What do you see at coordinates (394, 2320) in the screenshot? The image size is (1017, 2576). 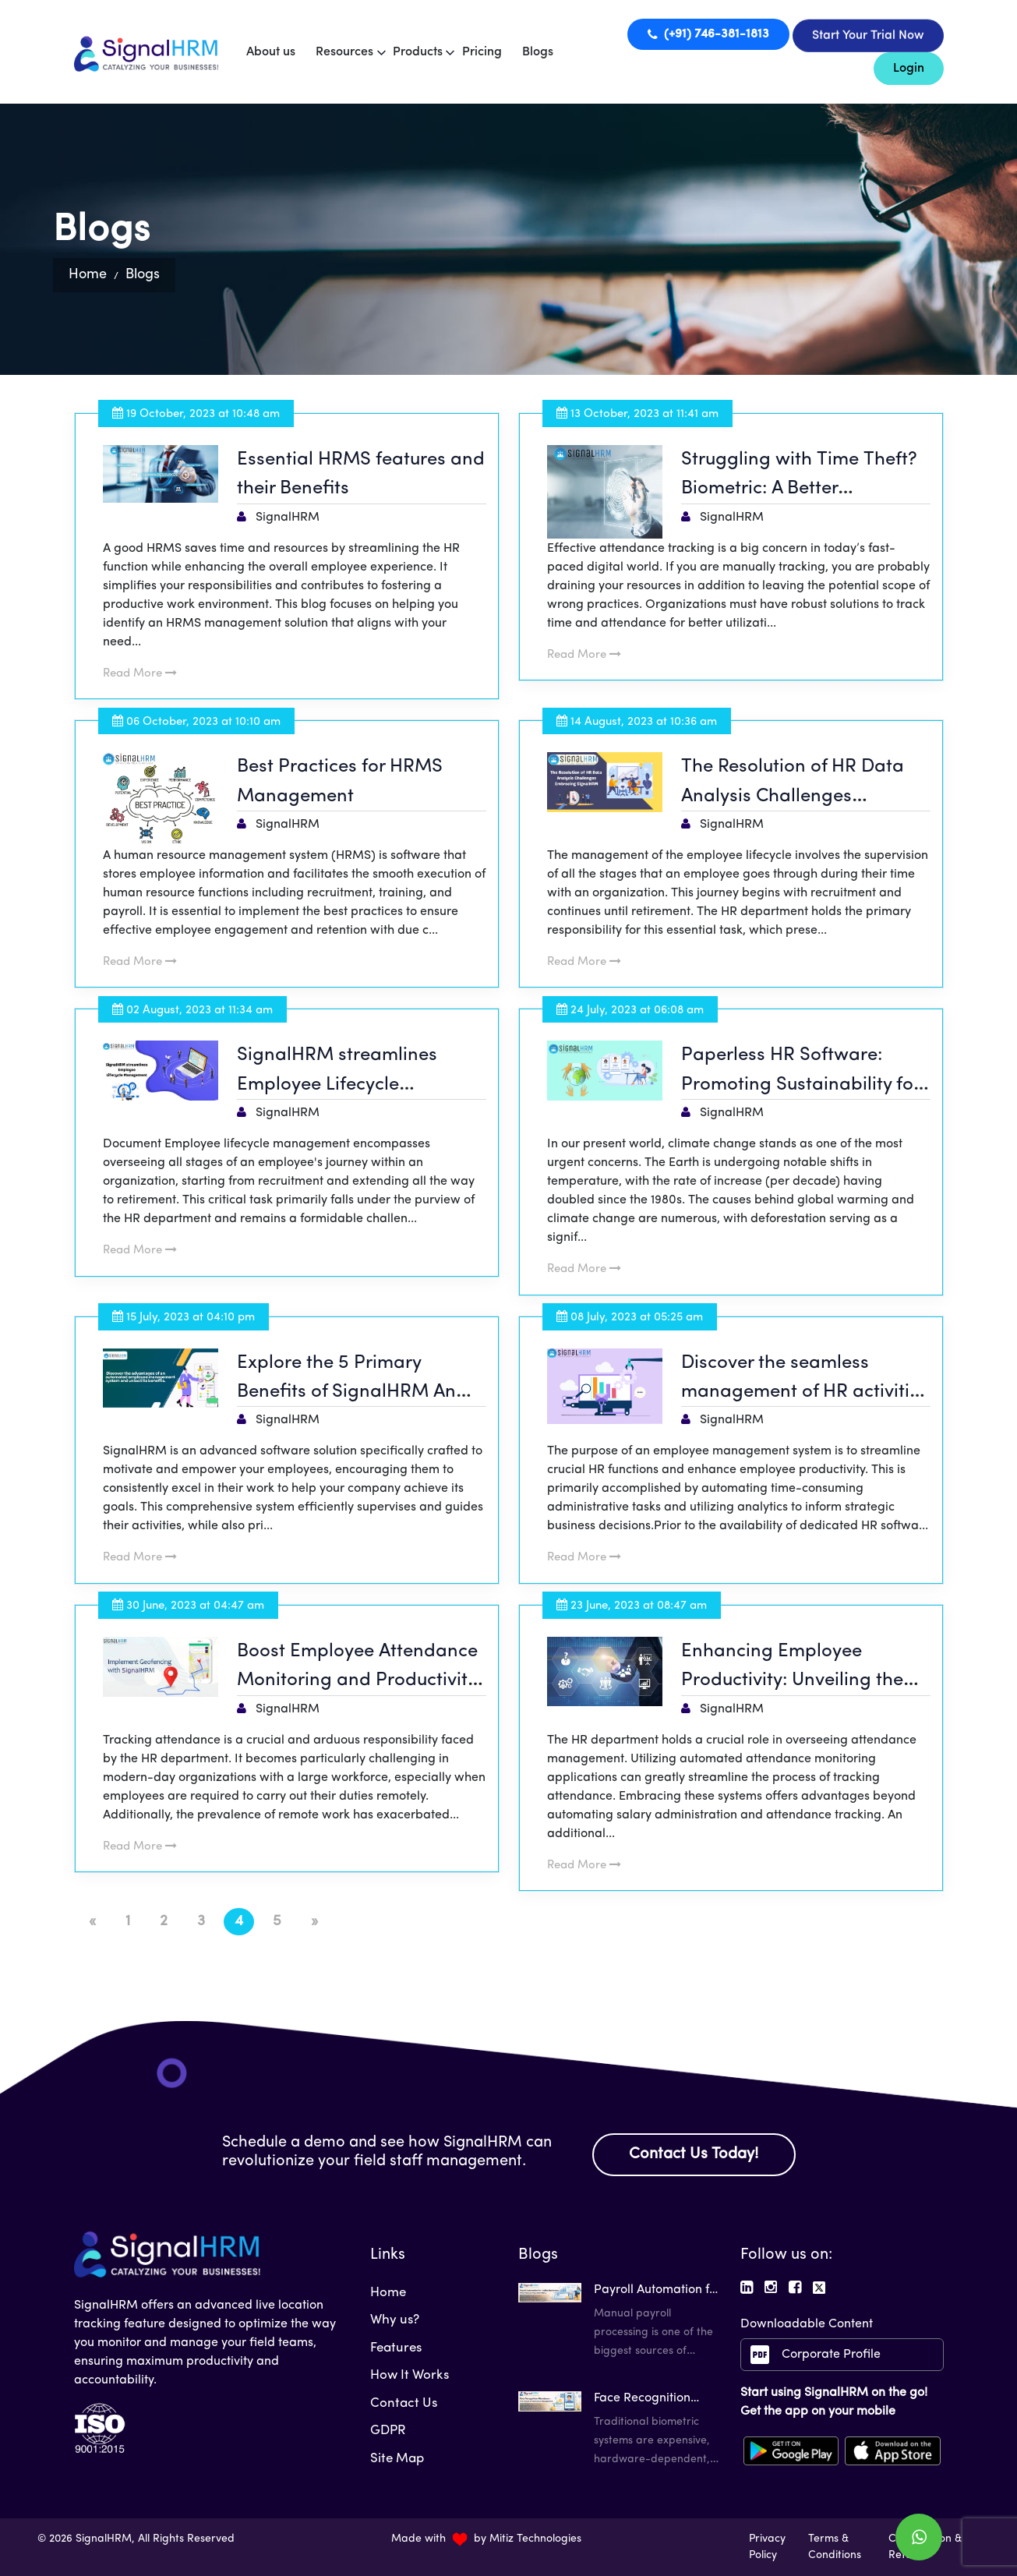 I see `Why us?` at bounding box center [394, 2320].